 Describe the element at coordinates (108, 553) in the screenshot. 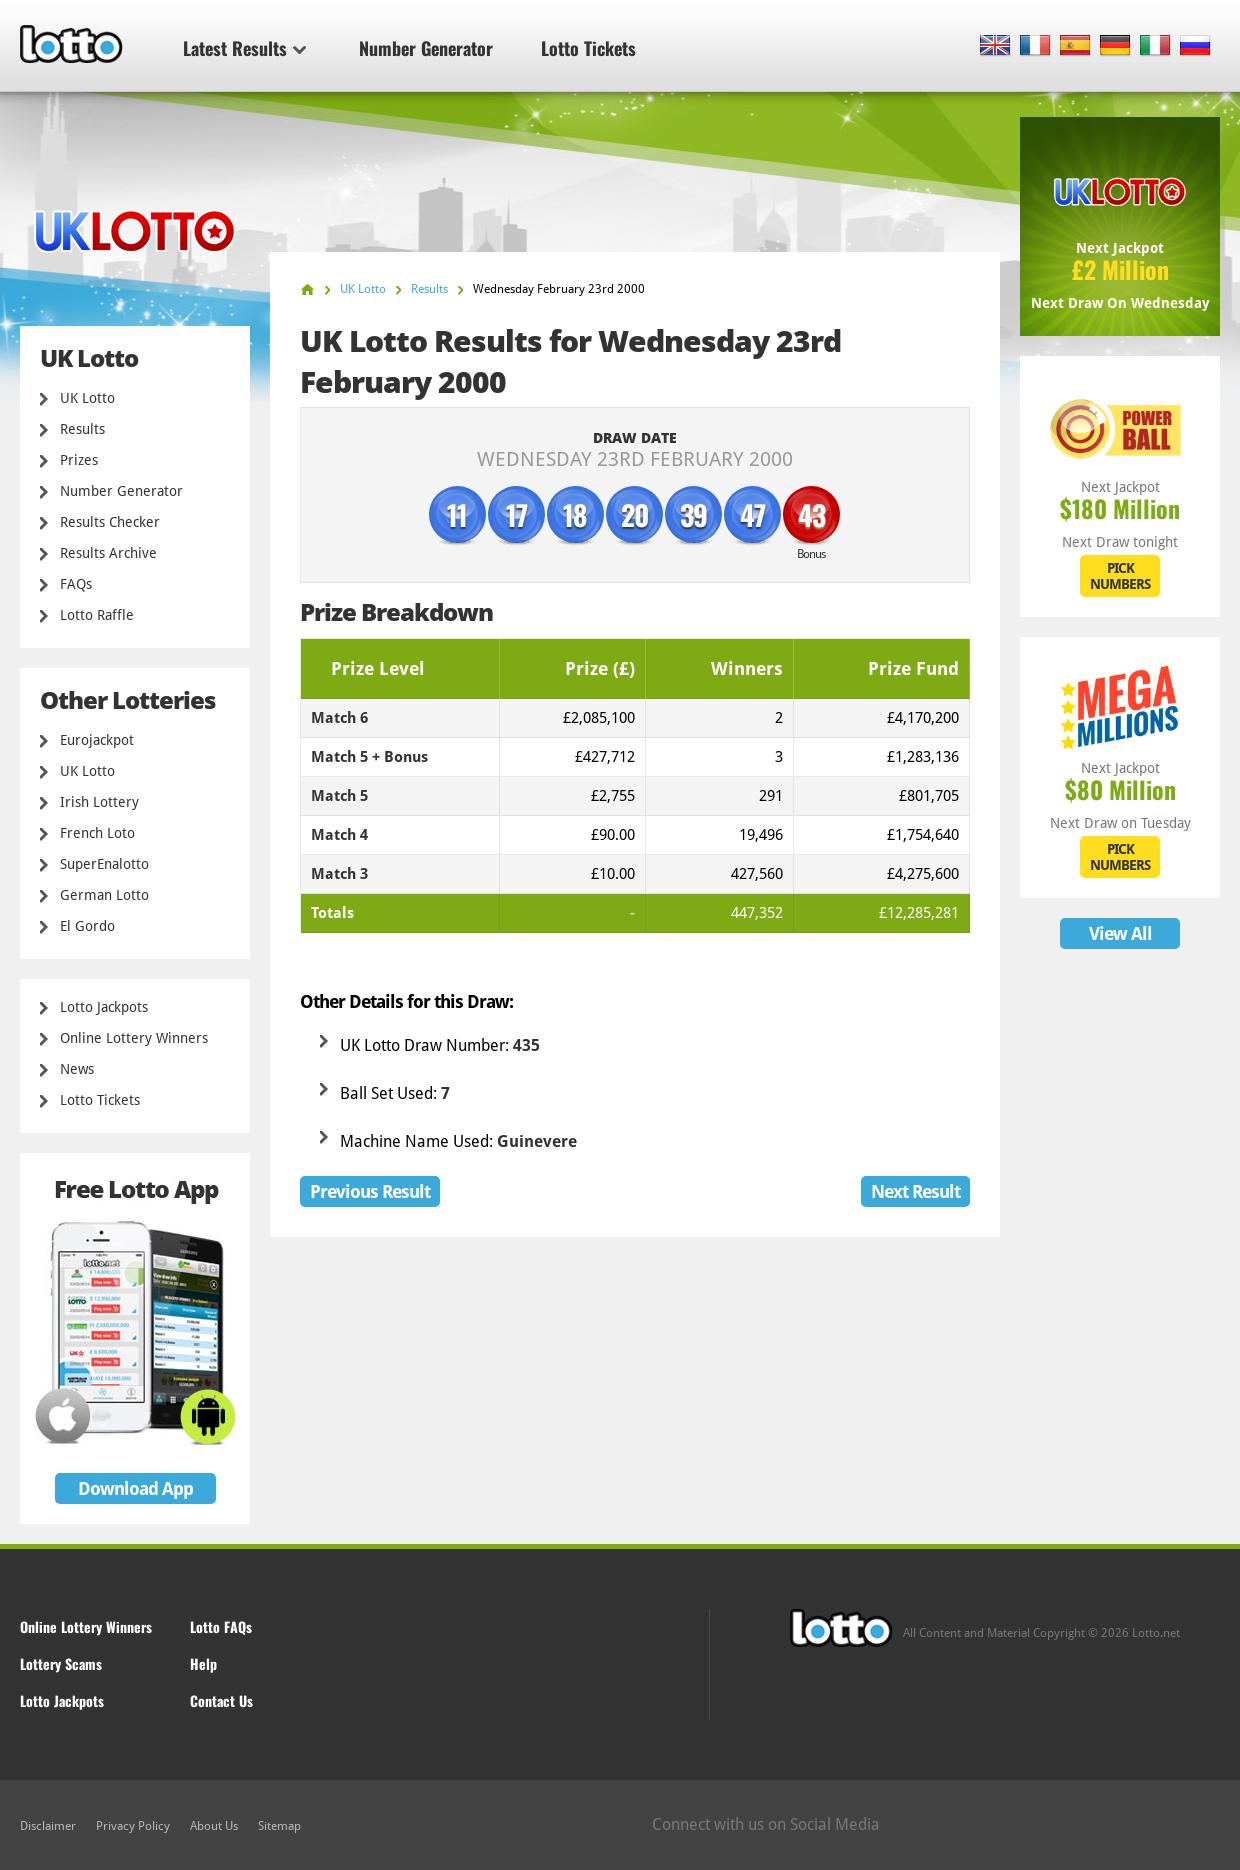

I see `Results Archive` at that location.